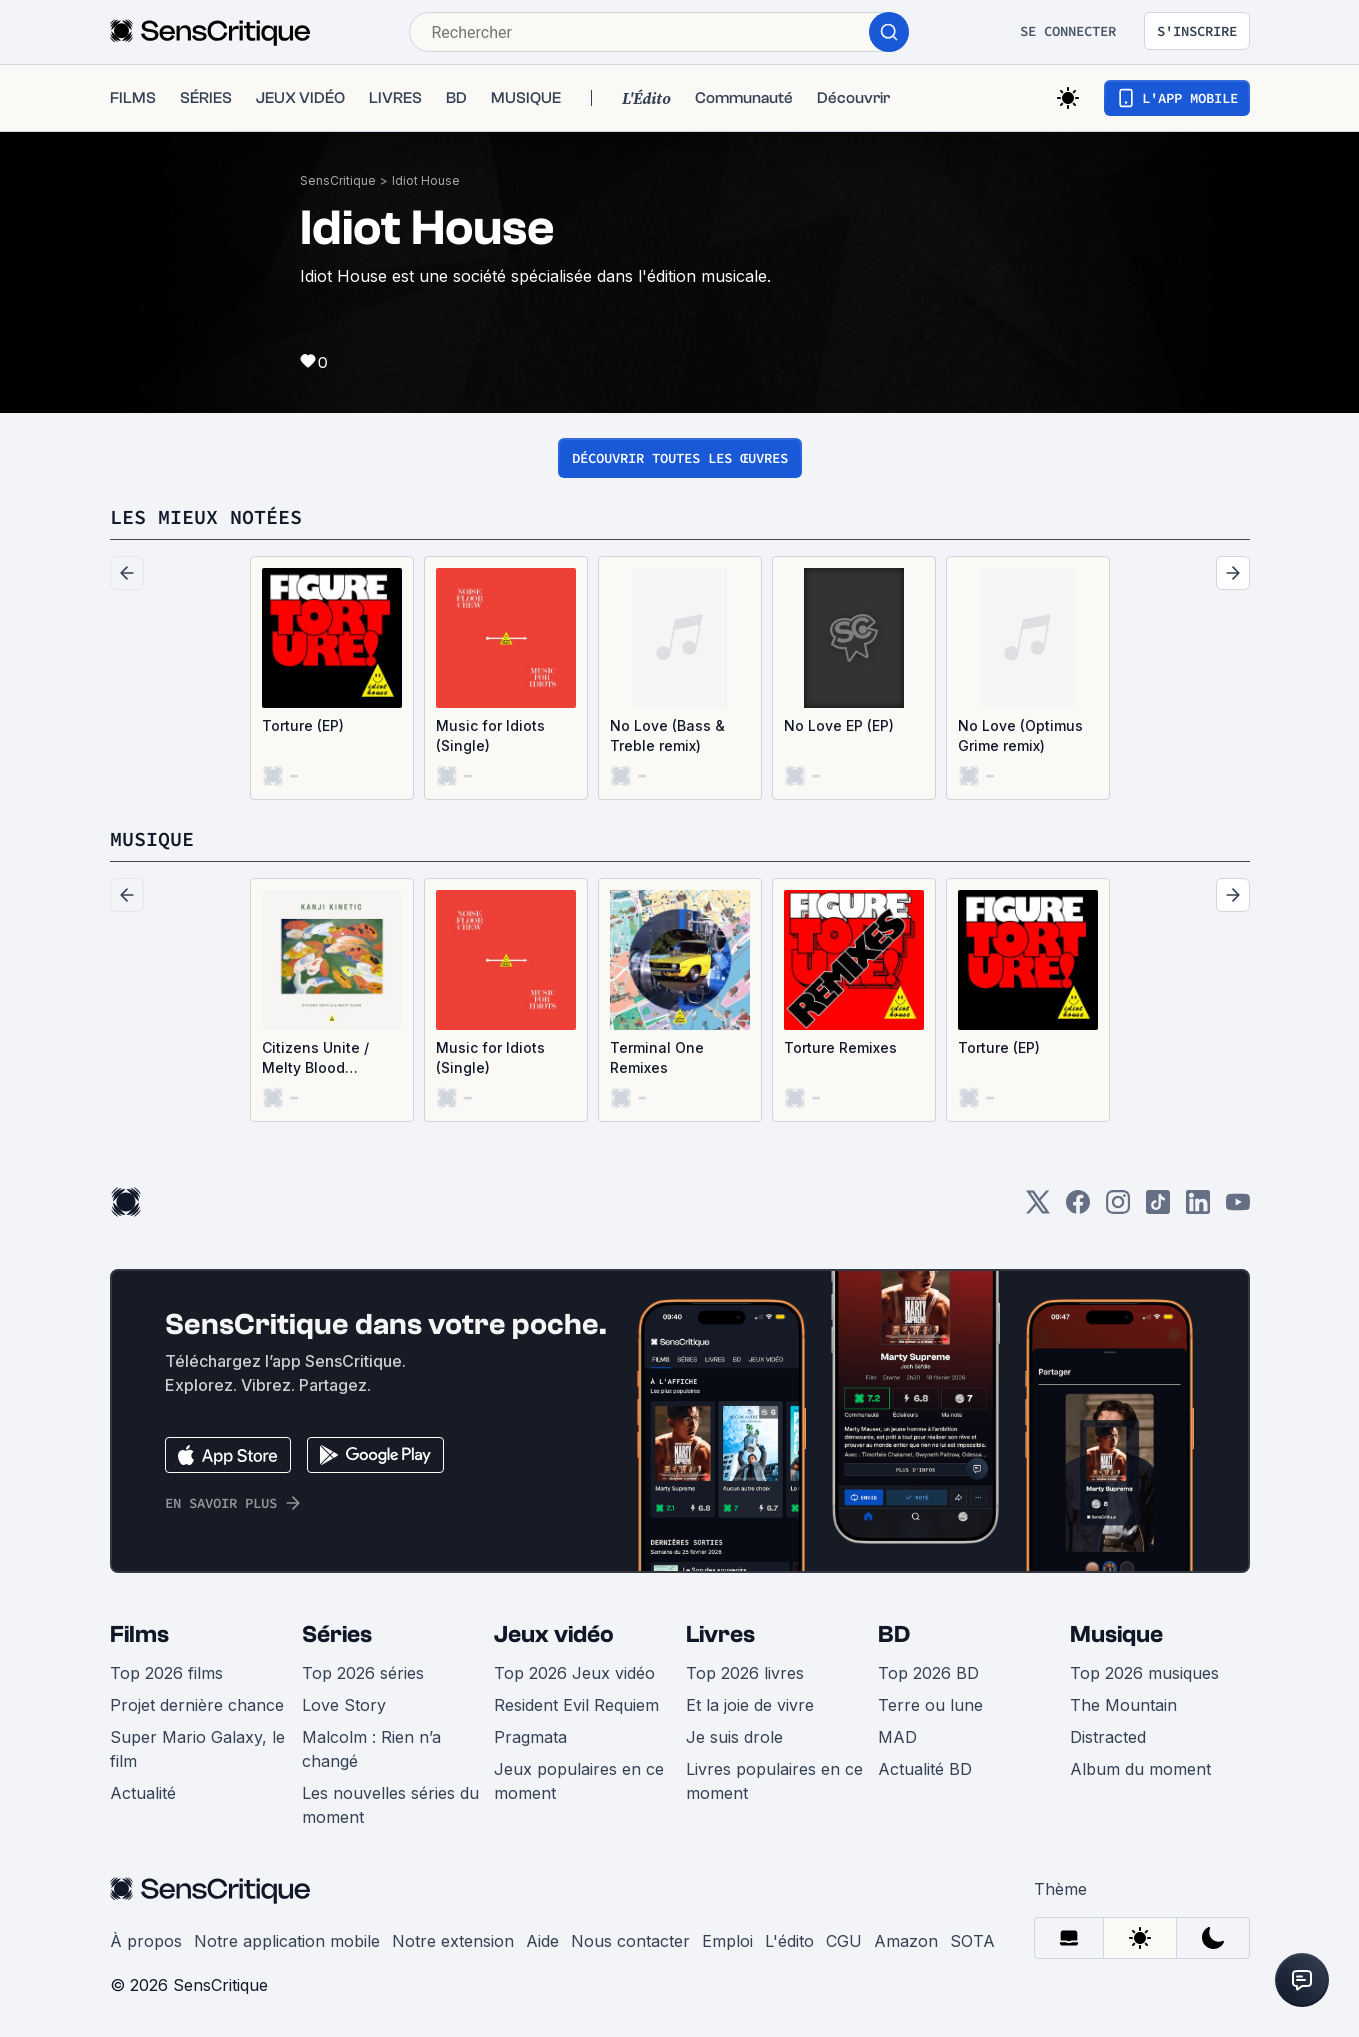 The image size is (1359, 2037). What do you see at coordinates (839, 725) in the screenshot?
I see `No Love EP (EP)` at bounding box center [839, 725].